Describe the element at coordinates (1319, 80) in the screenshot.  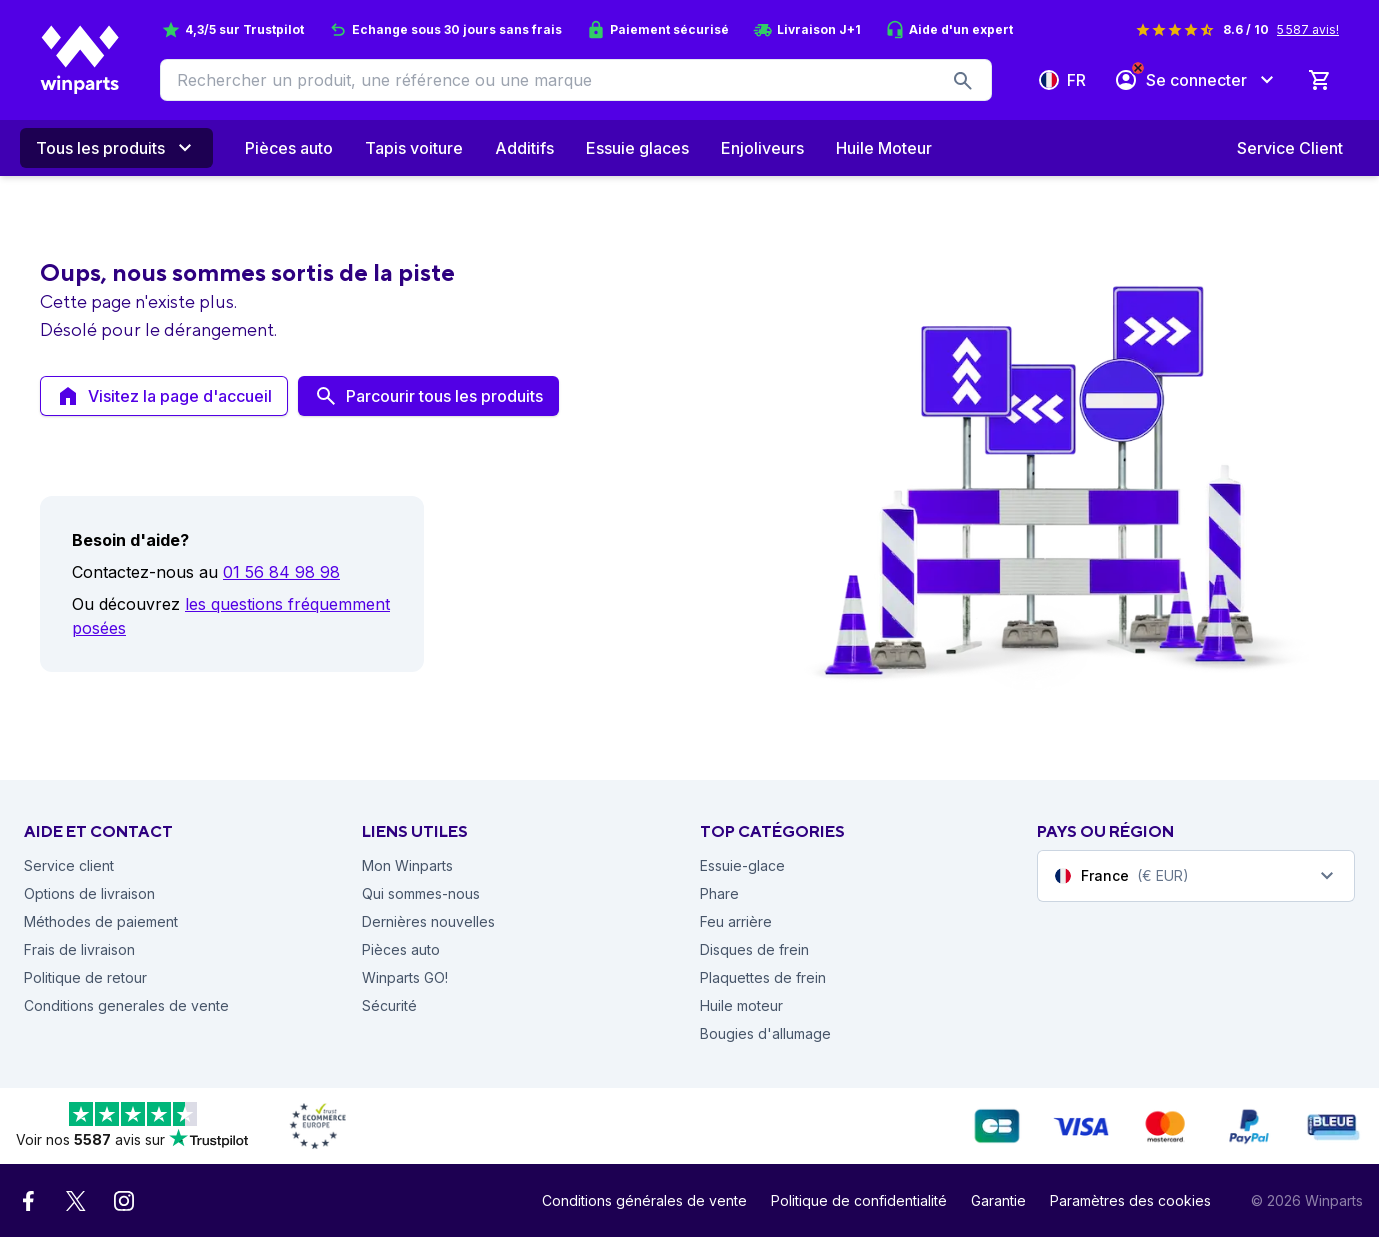
I see `[0 Produit dans le panier]` at that location.